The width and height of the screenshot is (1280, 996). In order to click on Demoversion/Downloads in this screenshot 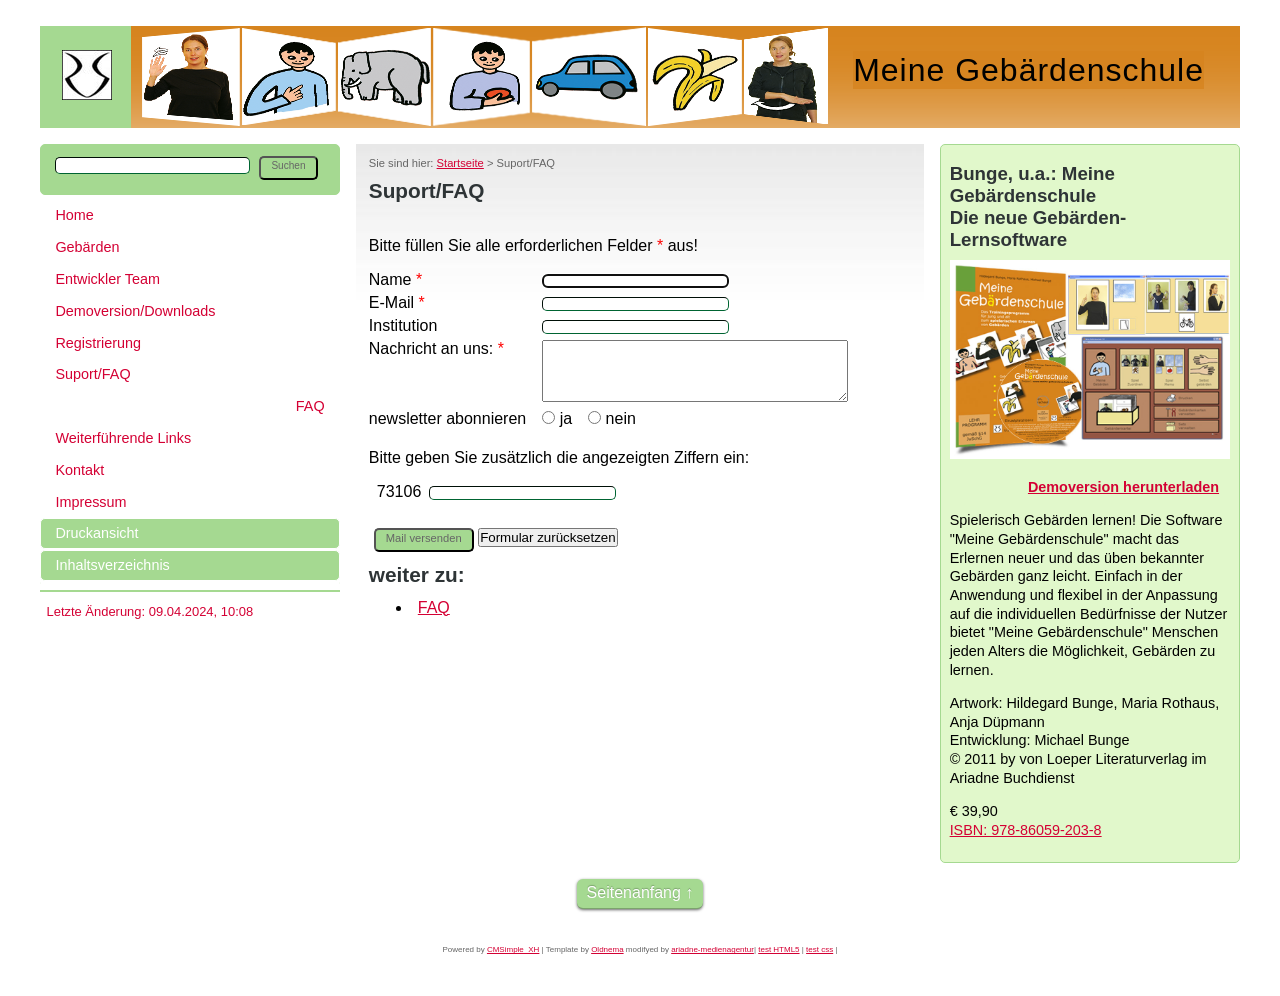, I will do `click(135, 311)`.